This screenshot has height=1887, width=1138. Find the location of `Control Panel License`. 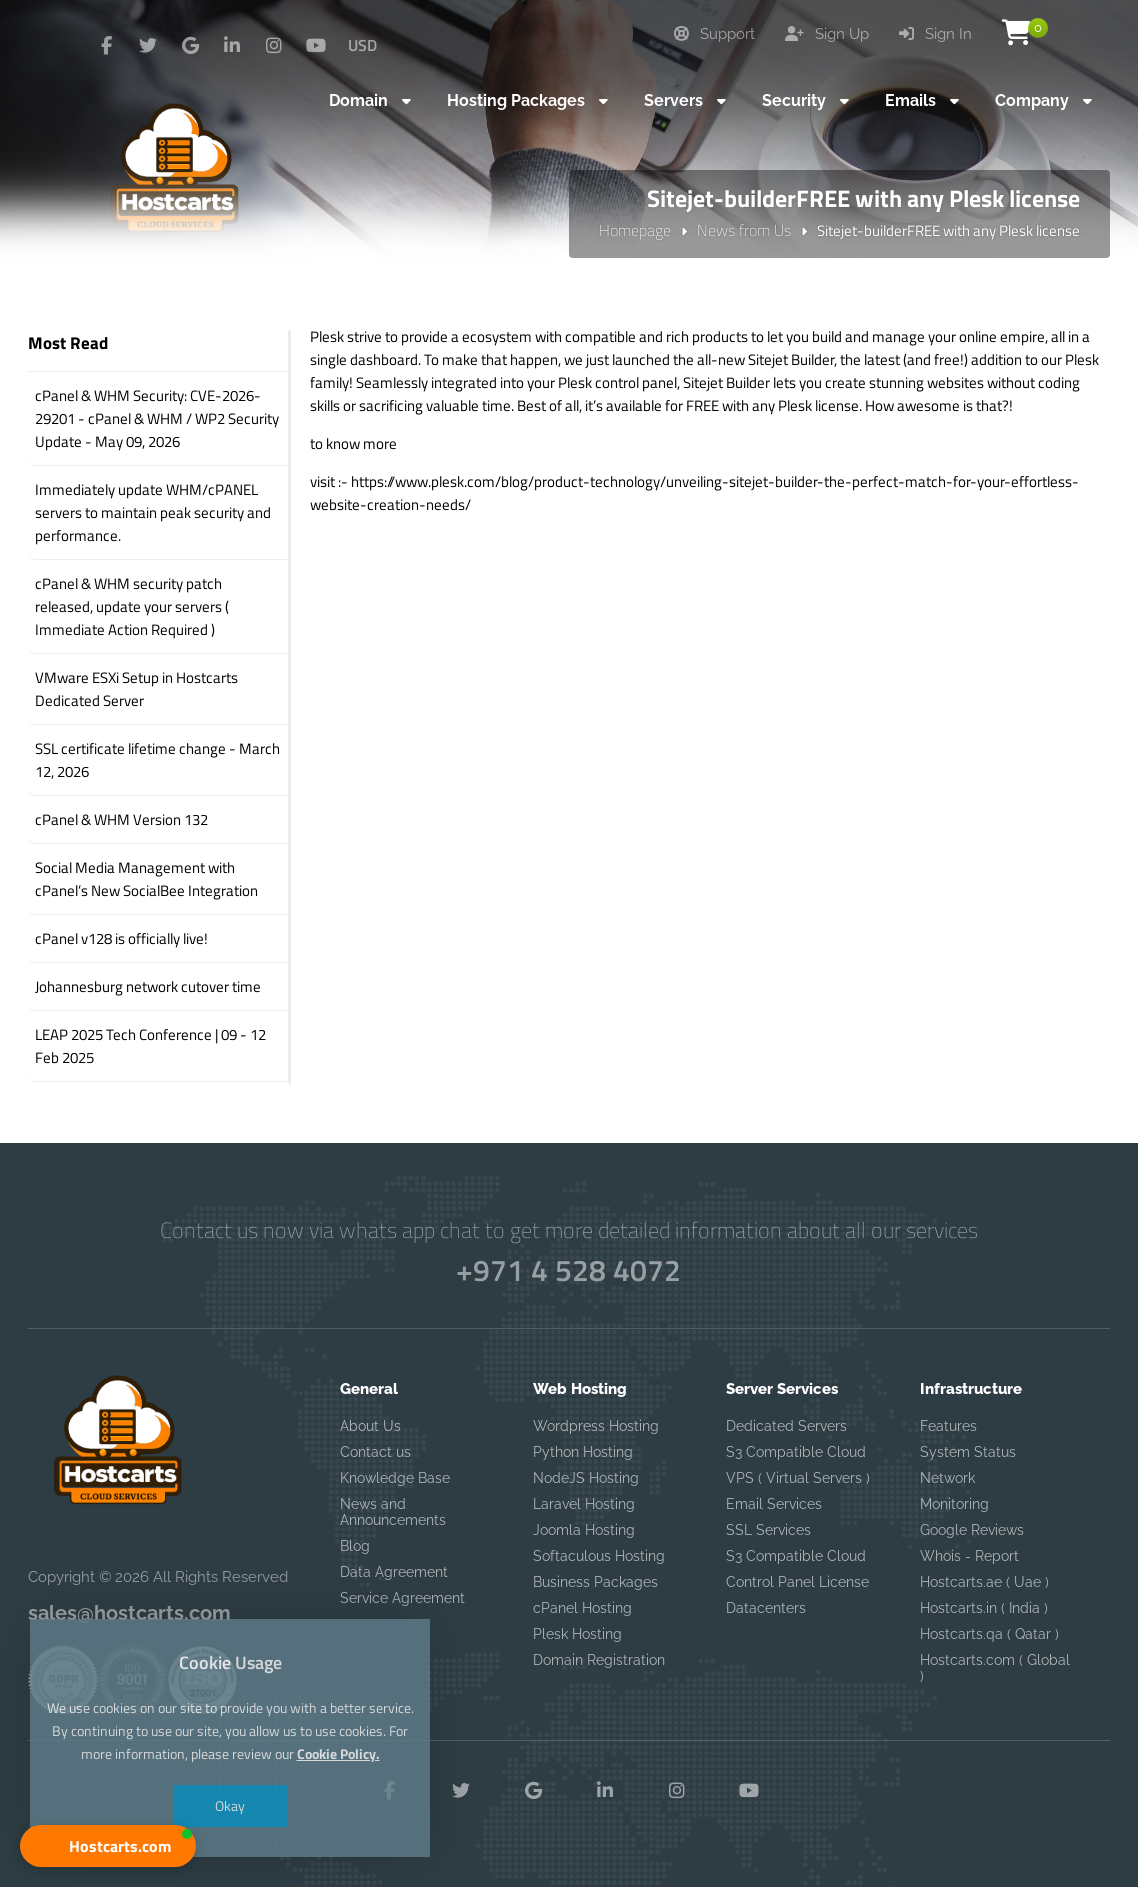

Control Panel License is located at coordinates (797, 1582).